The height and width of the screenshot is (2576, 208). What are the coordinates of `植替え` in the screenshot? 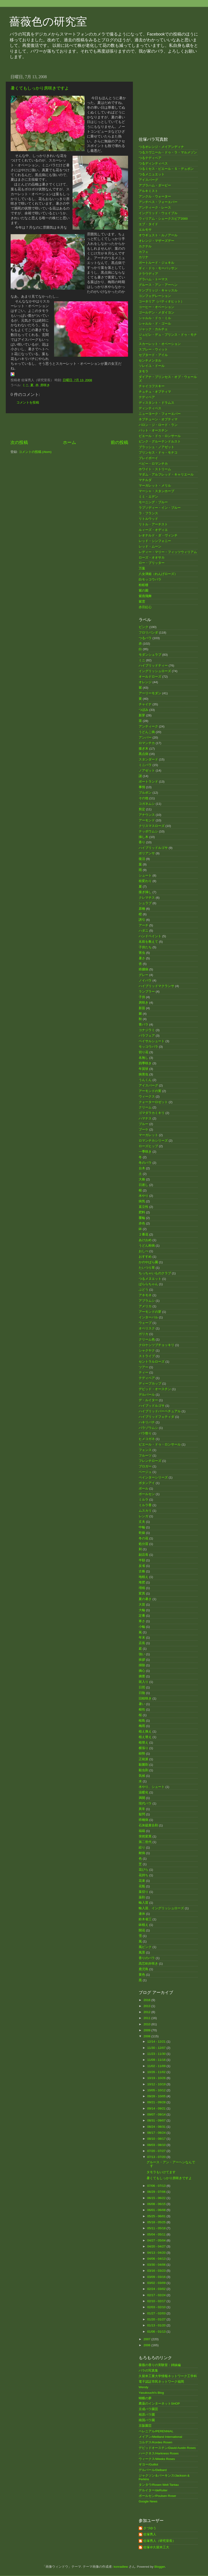 It's located at (143, 1742).